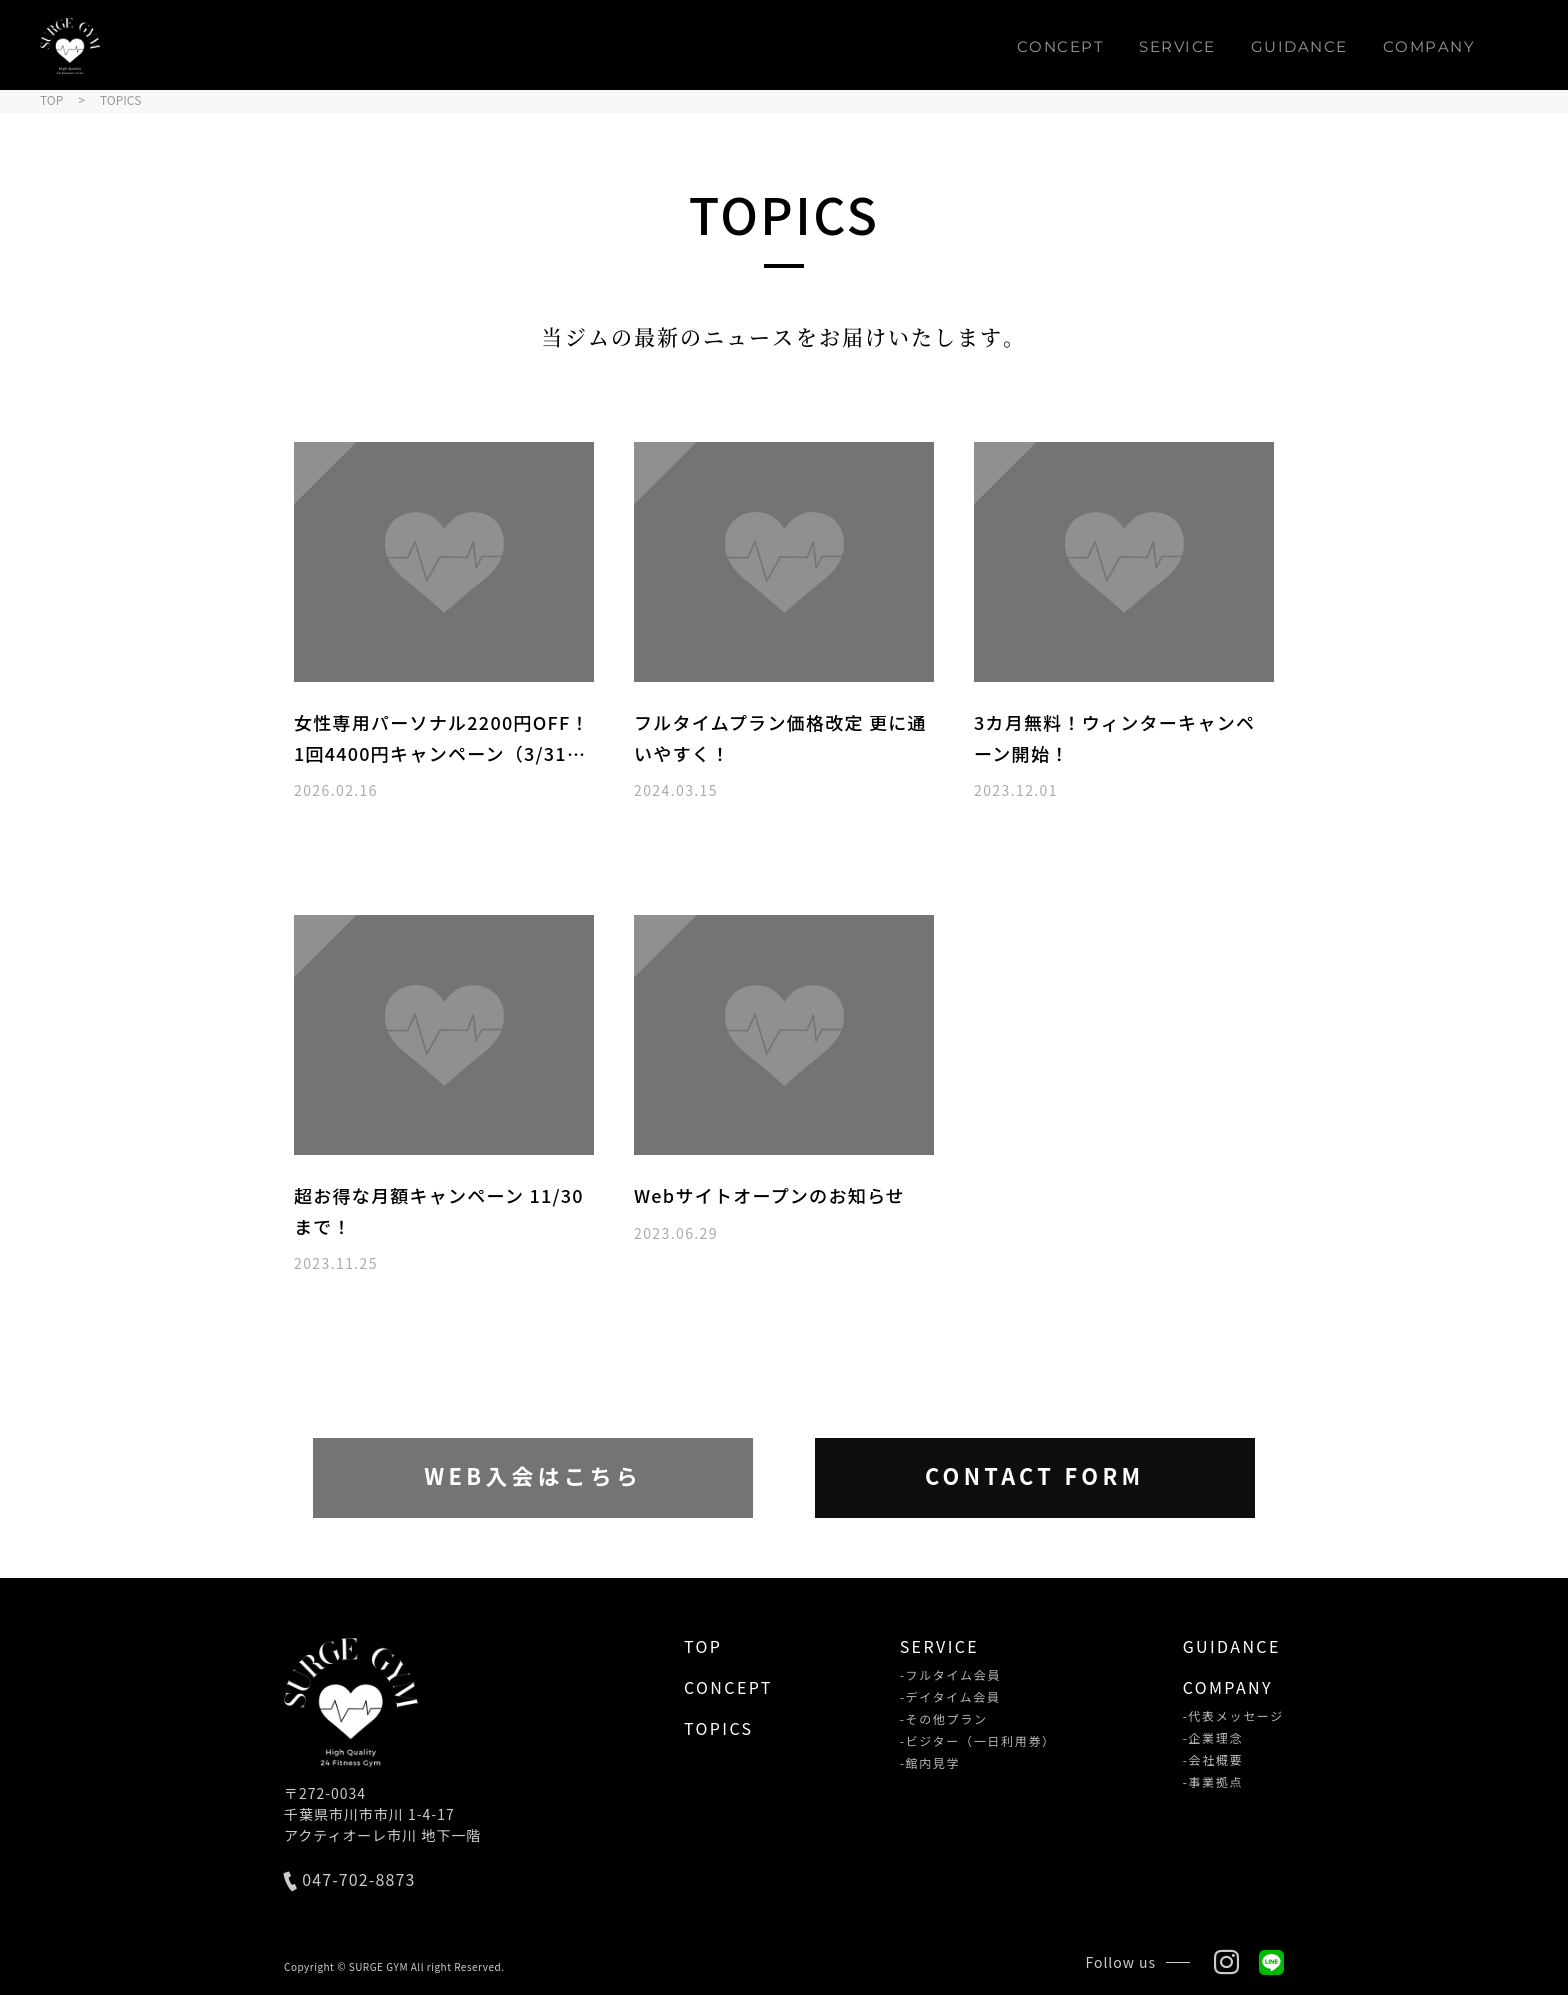 The height and width of the screenshot is (1995, 1568). What do you see at coordinates (349, 1881) in the screenshot?
I see `047-702-8873` at bounding box center [349, 1881].